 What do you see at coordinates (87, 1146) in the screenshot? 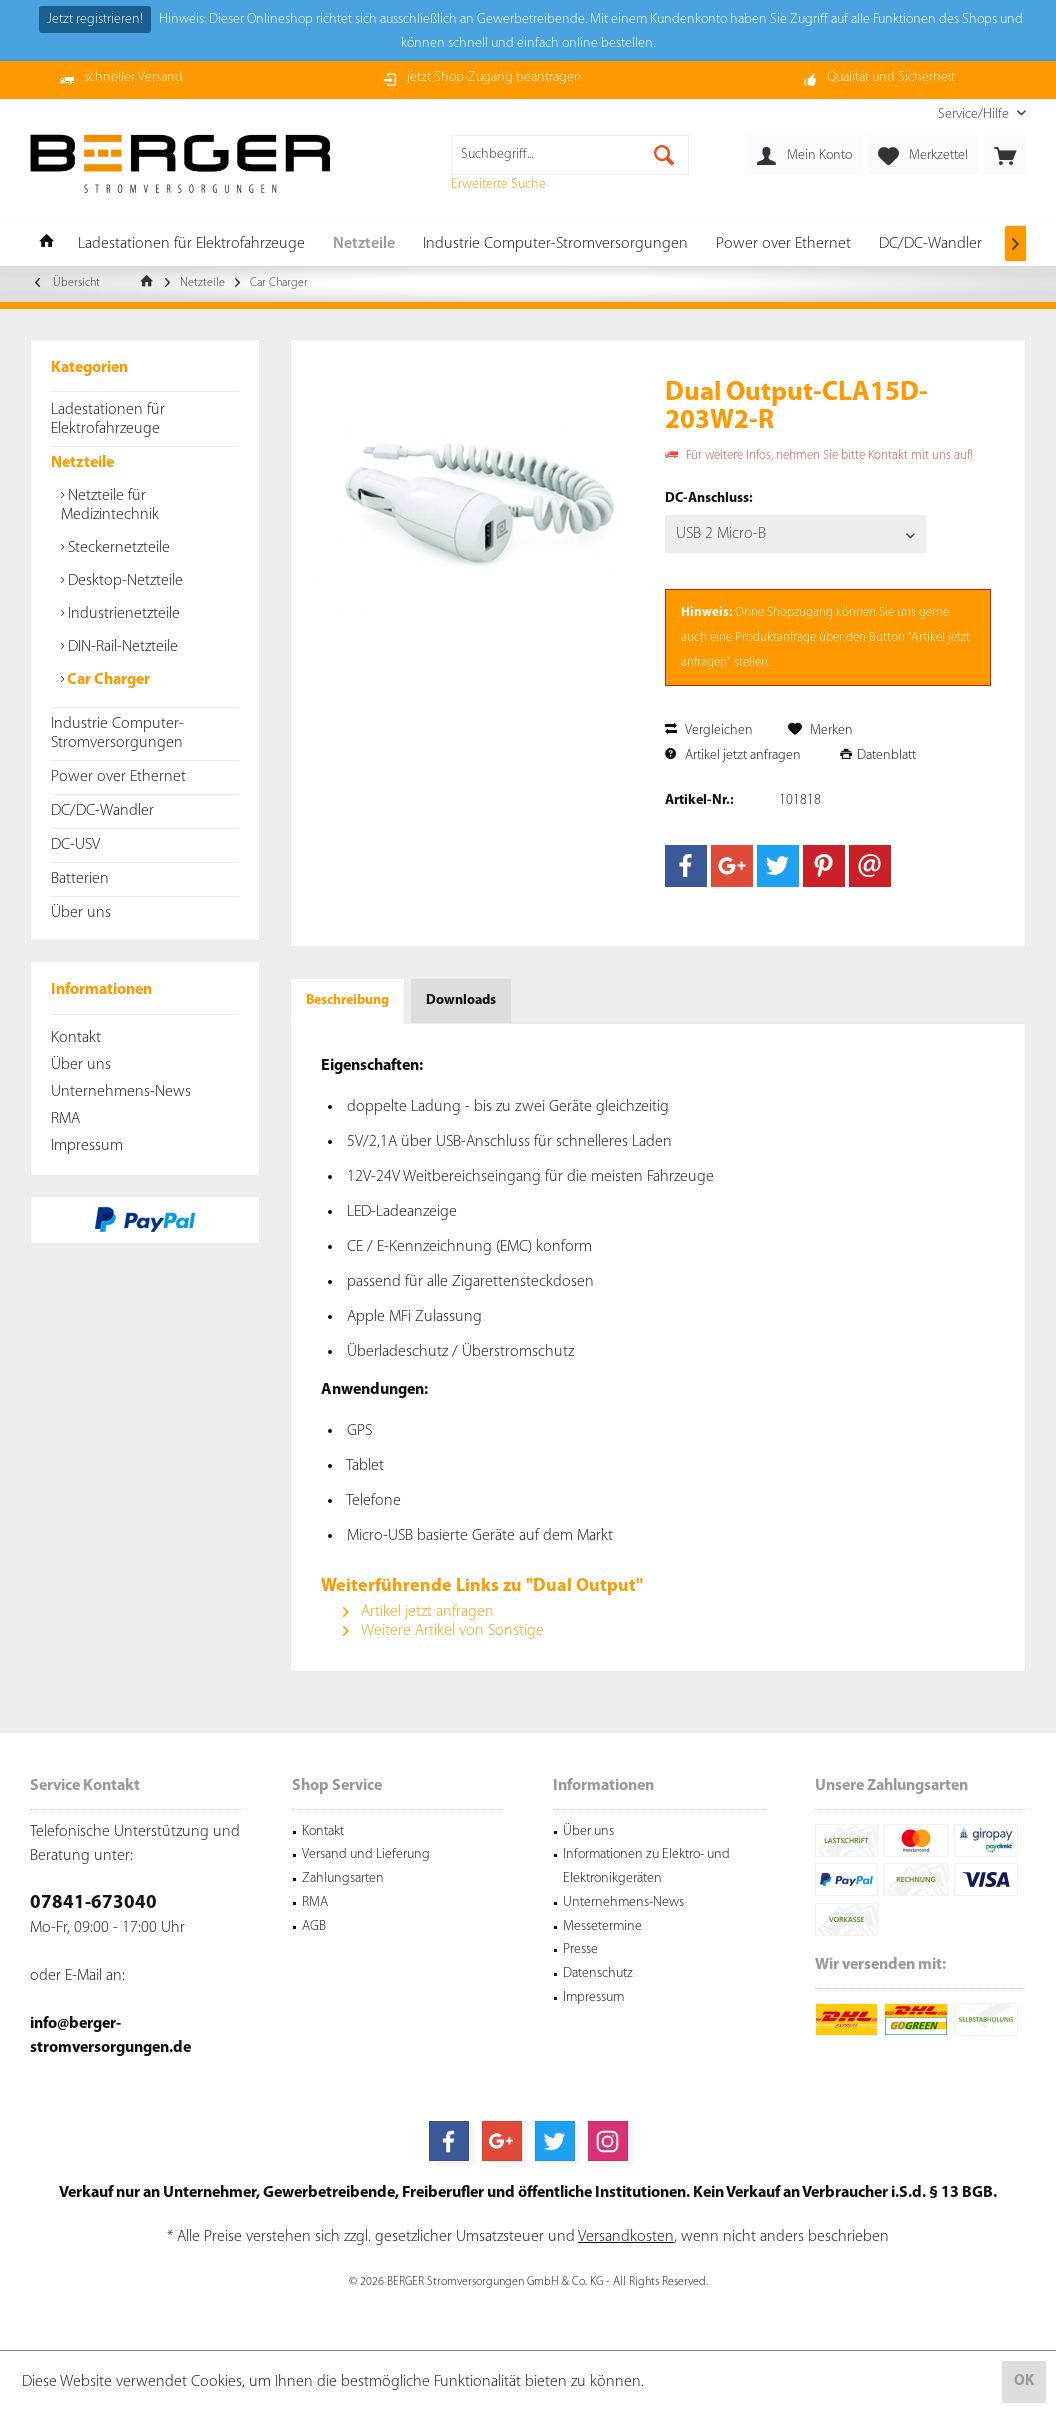
I see `Impressum` at bounding box center [87, 1146].